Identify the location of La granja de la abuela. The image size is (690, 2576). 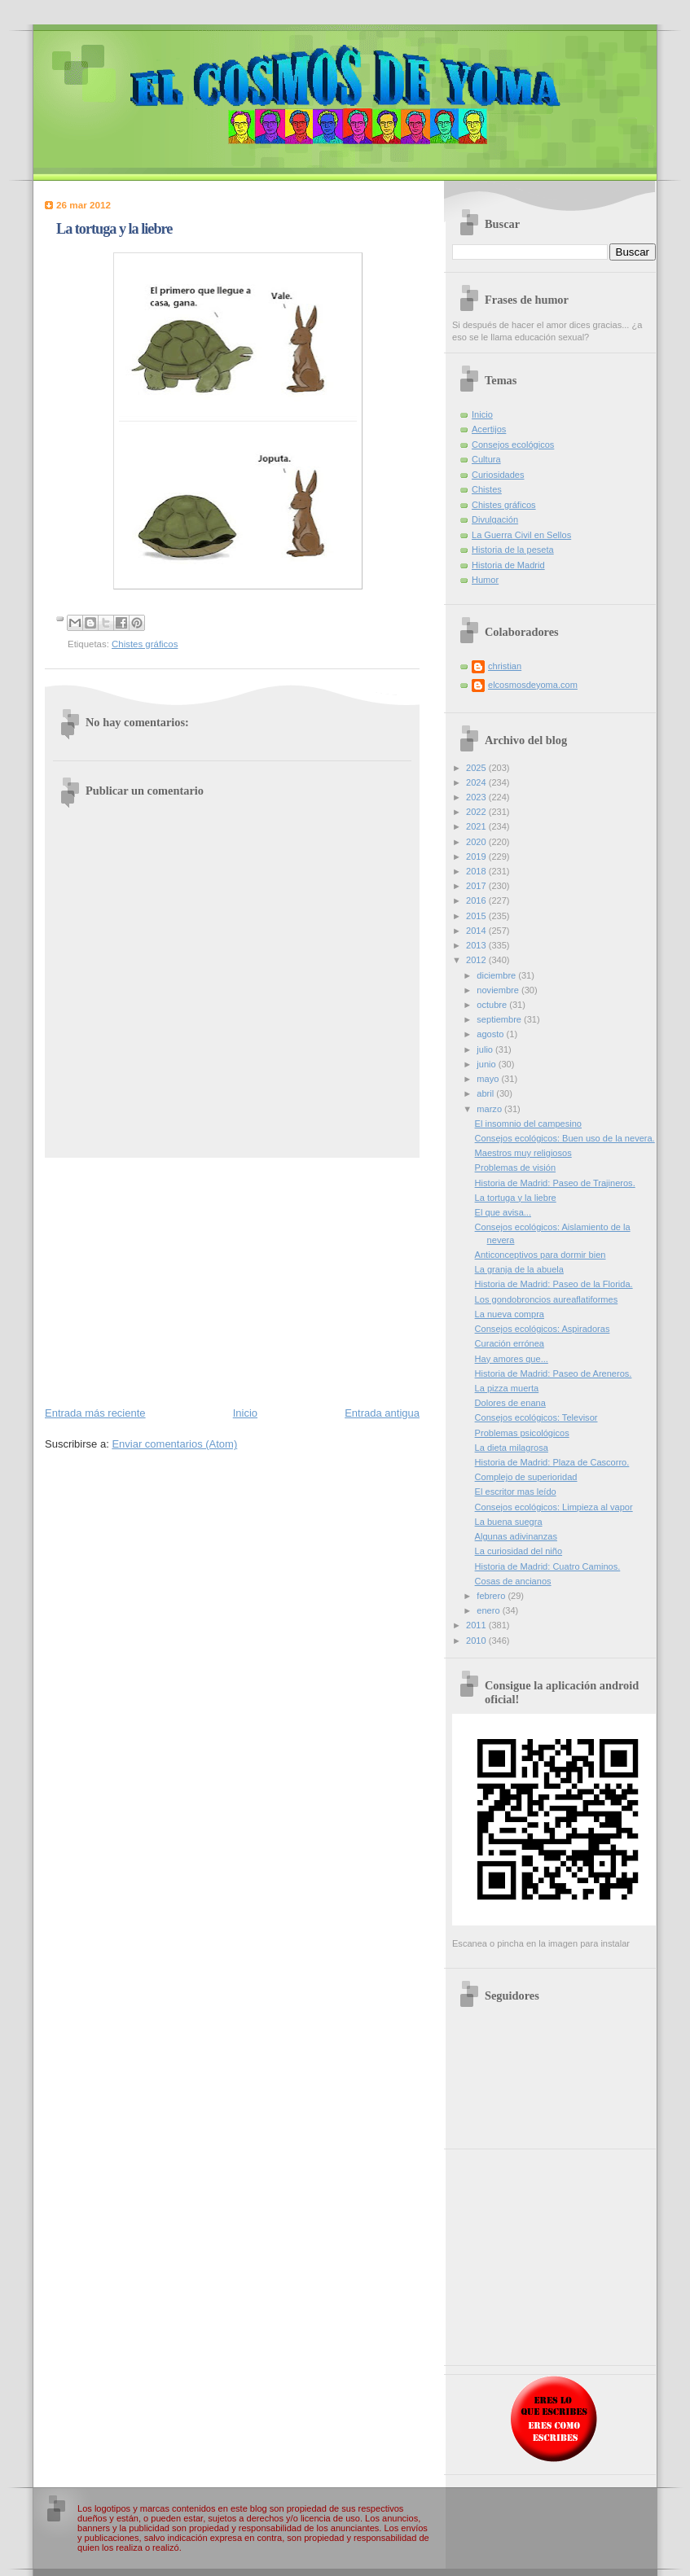
(519, 1269).